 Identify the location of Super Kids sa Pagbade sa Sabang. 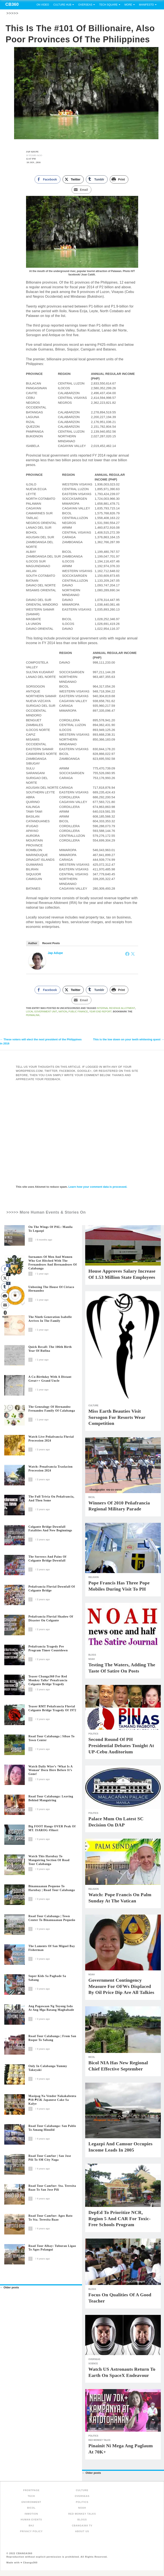
(47, 1979).